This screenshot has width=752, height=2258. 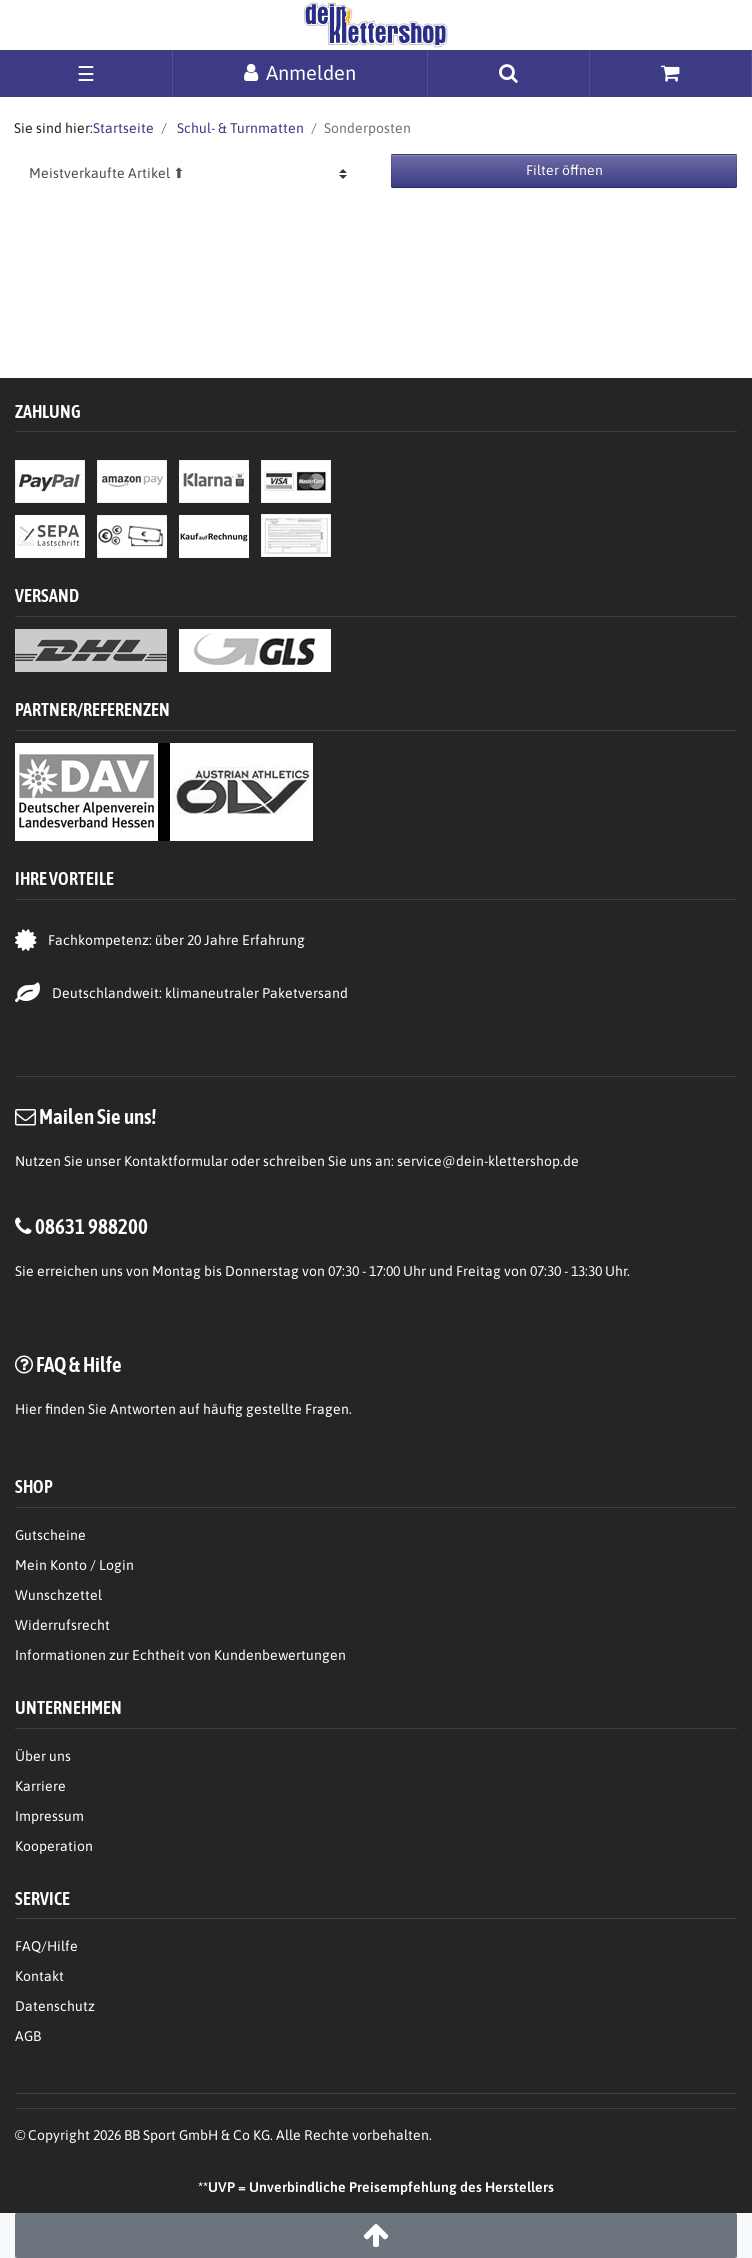 I want to click on Schul- & Turnmatten, so click(x=239, y=128).